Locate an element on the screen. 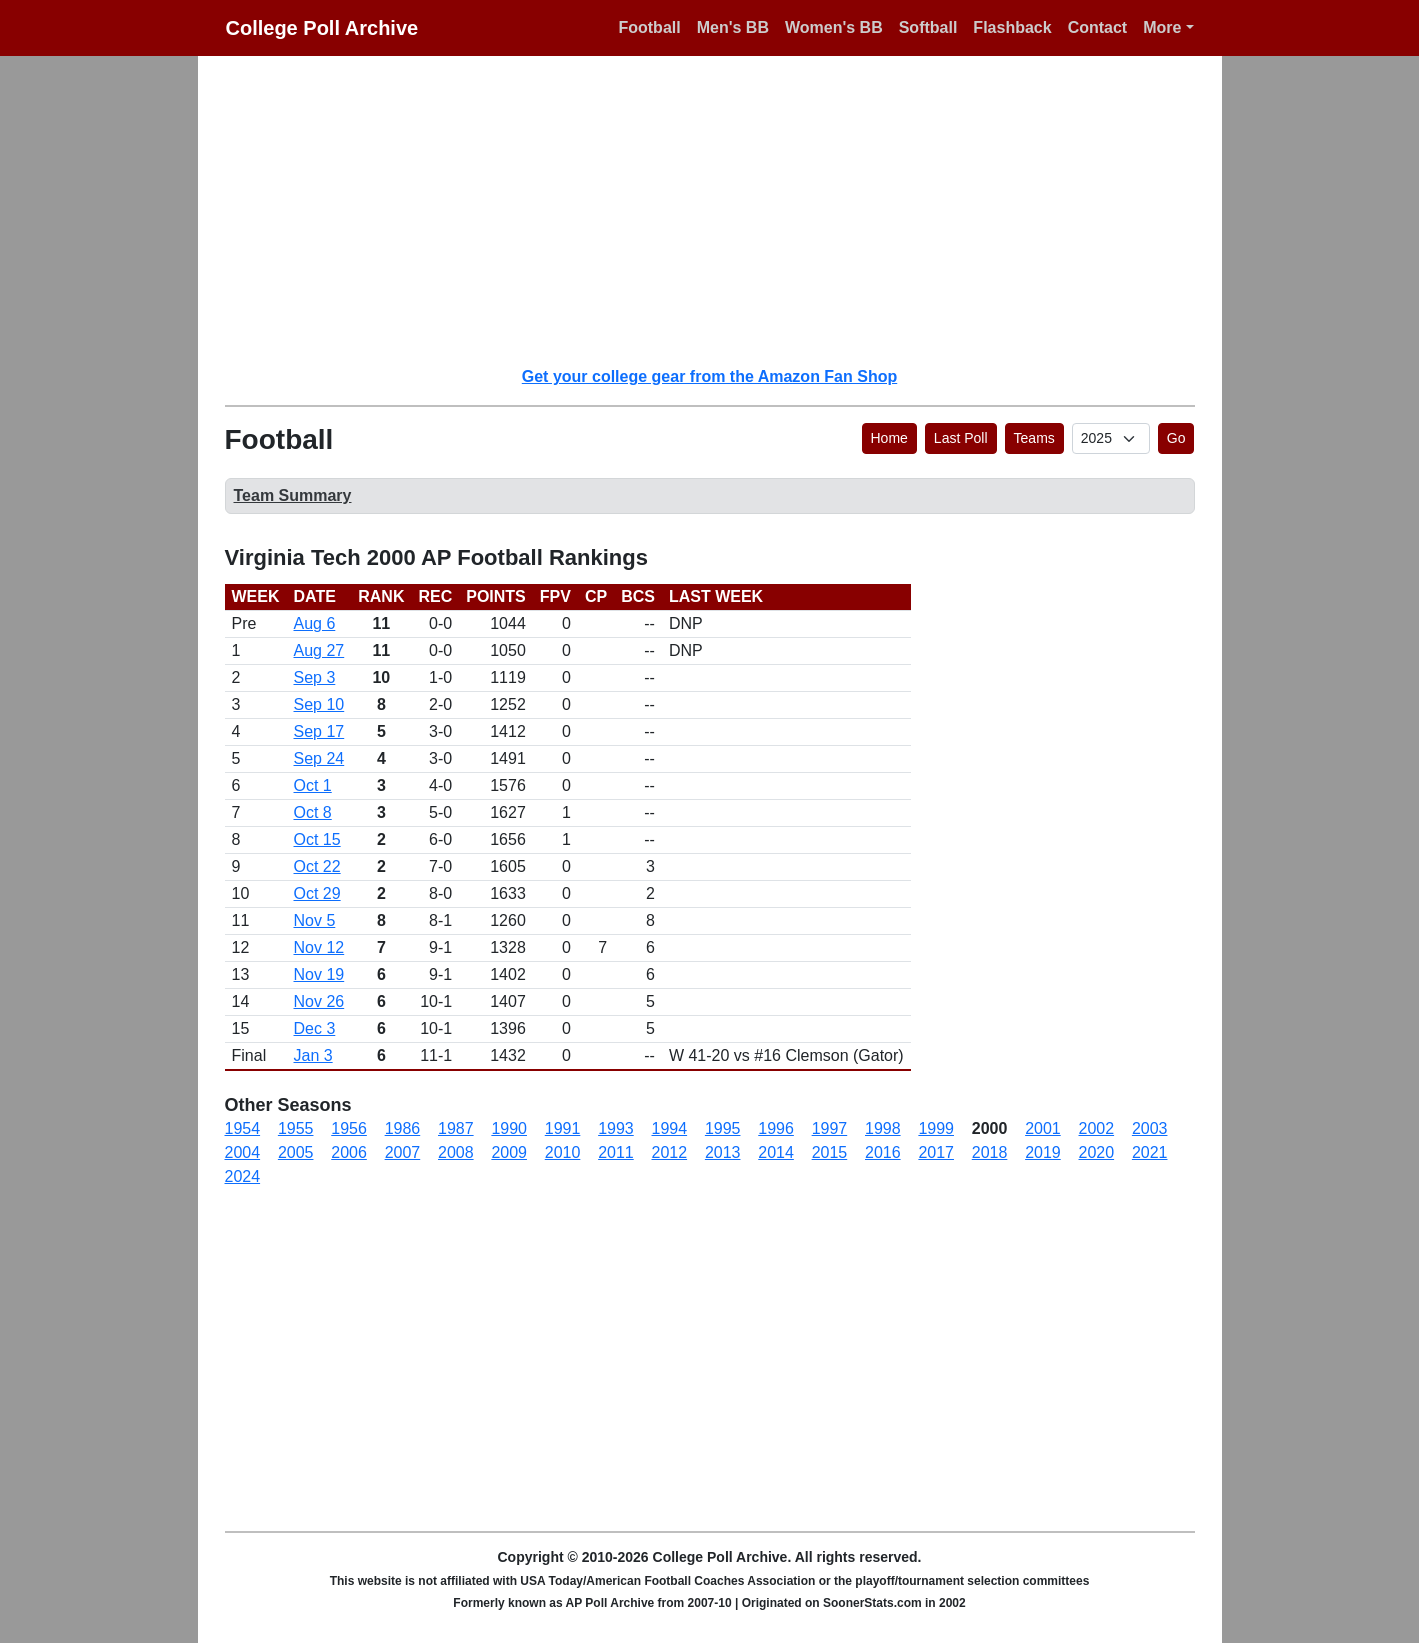 The image size is (1419, 1643). 2016 is located at coordinates (883, 1152).